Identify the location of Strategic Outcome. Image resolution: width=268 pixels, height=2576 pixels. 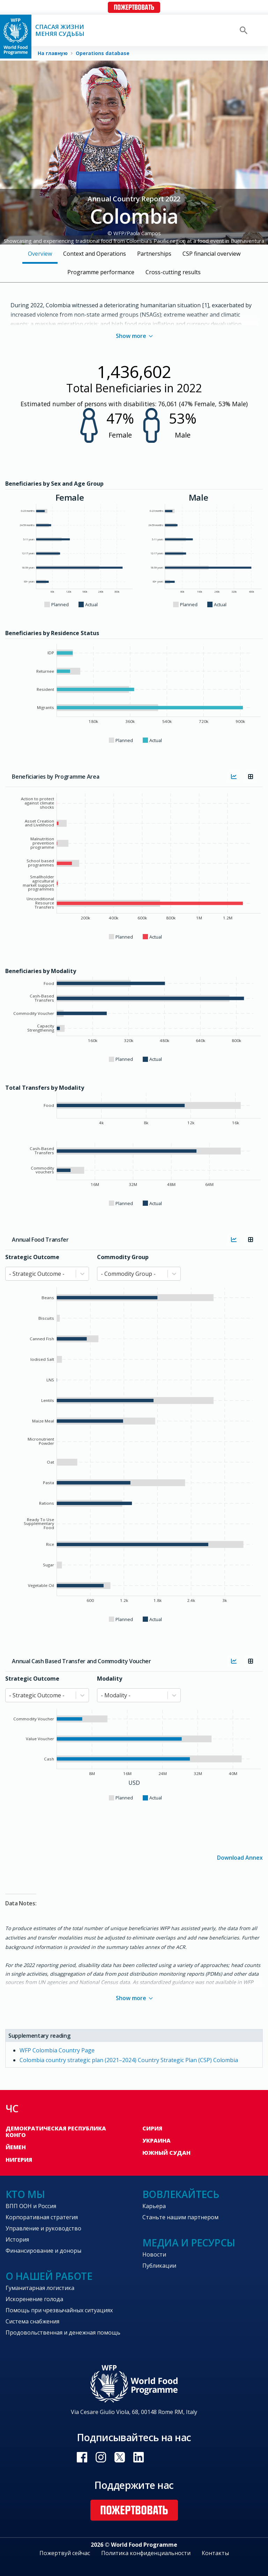
(32, 1257).